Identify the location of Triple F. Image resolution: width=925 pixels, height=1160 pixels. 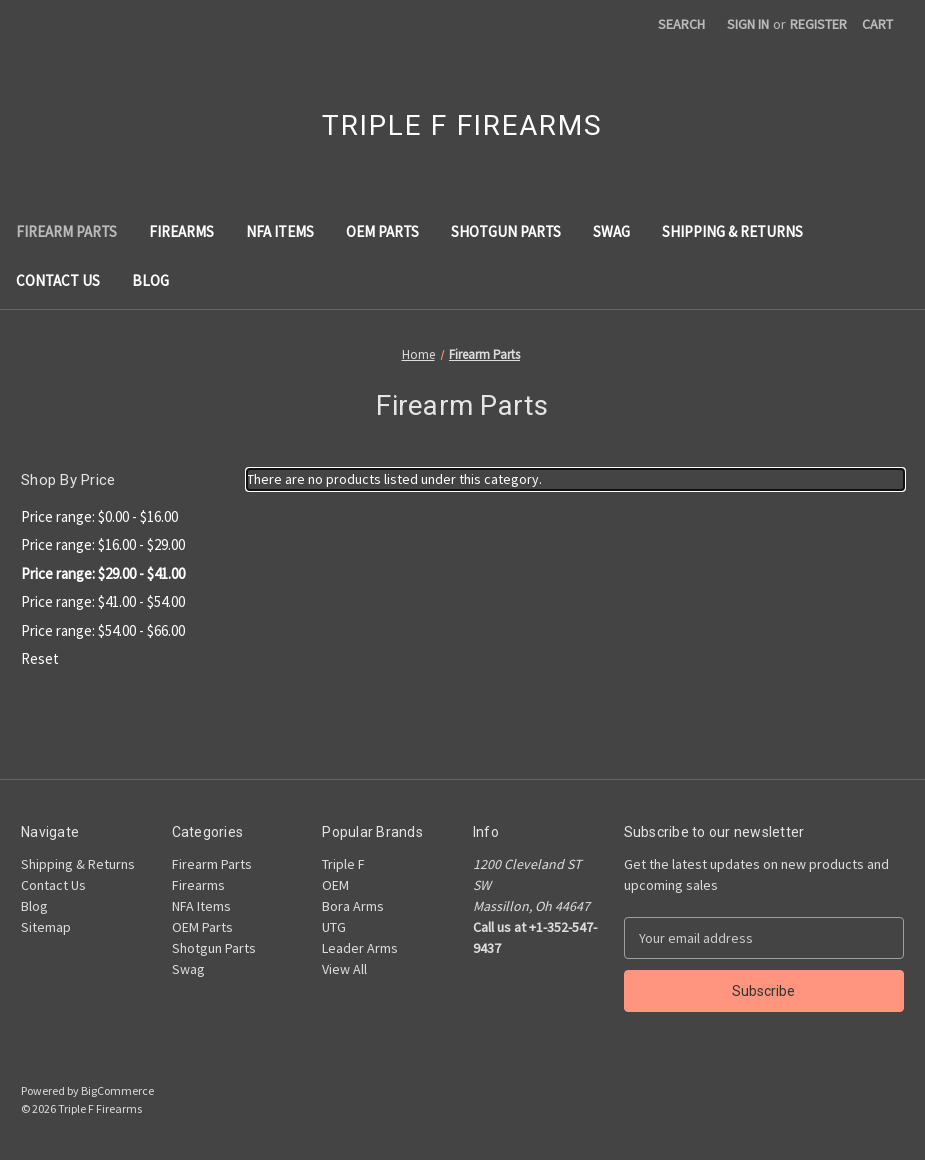
(343, 864).